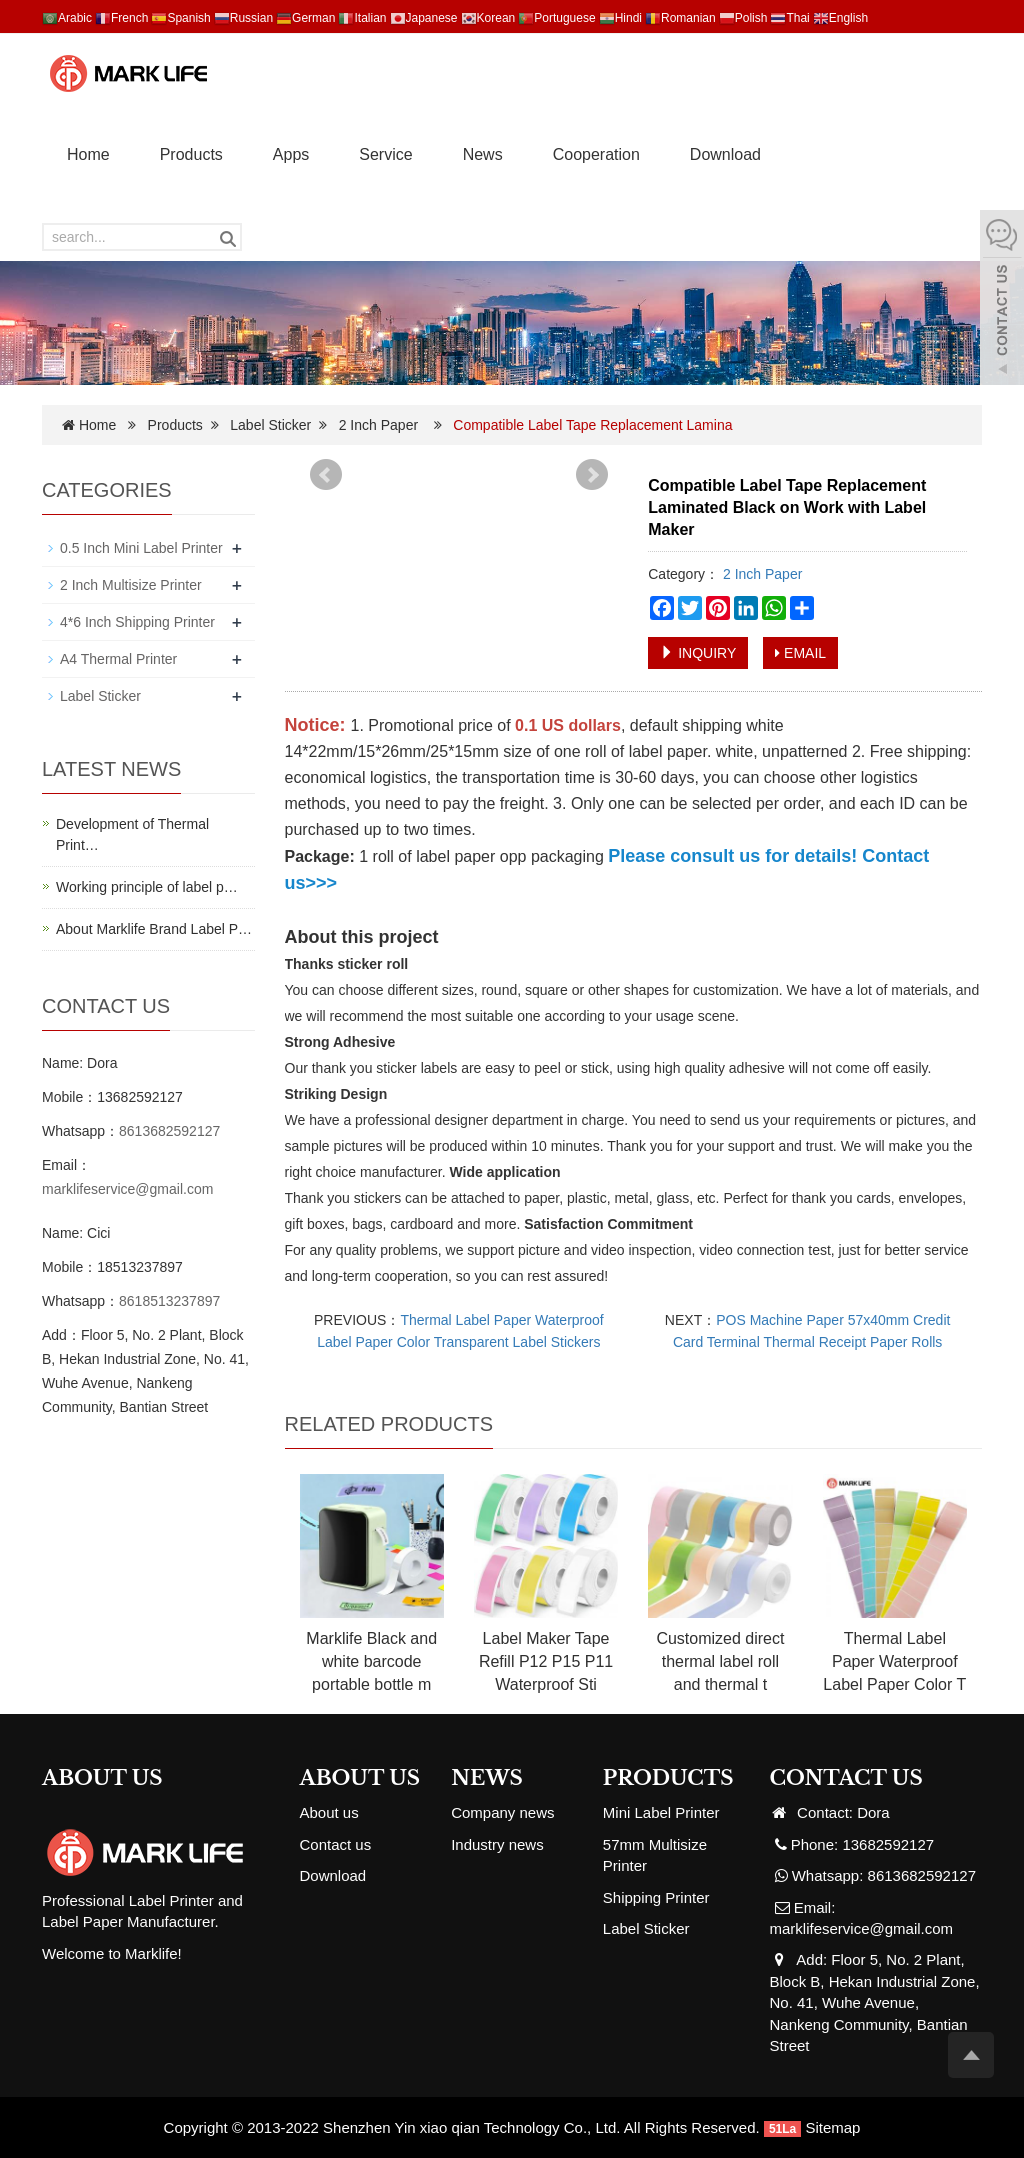  What do you see at coordinates (385, 154) in the screenshot?
I see `Service` at bounding box center [385, 154].